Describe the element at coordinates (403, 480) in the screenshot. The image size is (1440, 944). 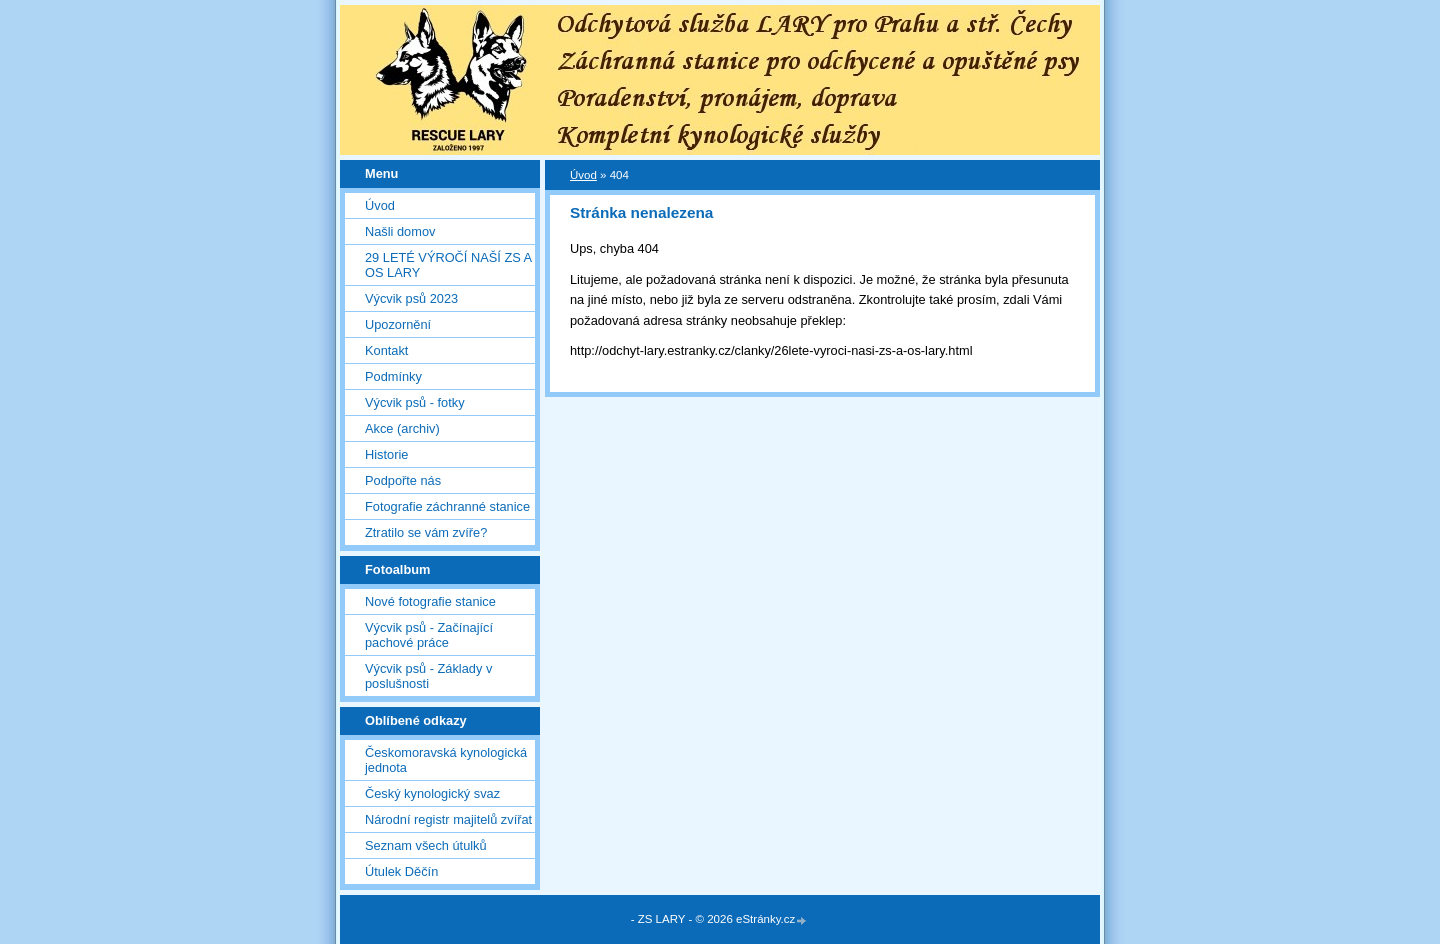
I see `Podpořte nás` at that location.